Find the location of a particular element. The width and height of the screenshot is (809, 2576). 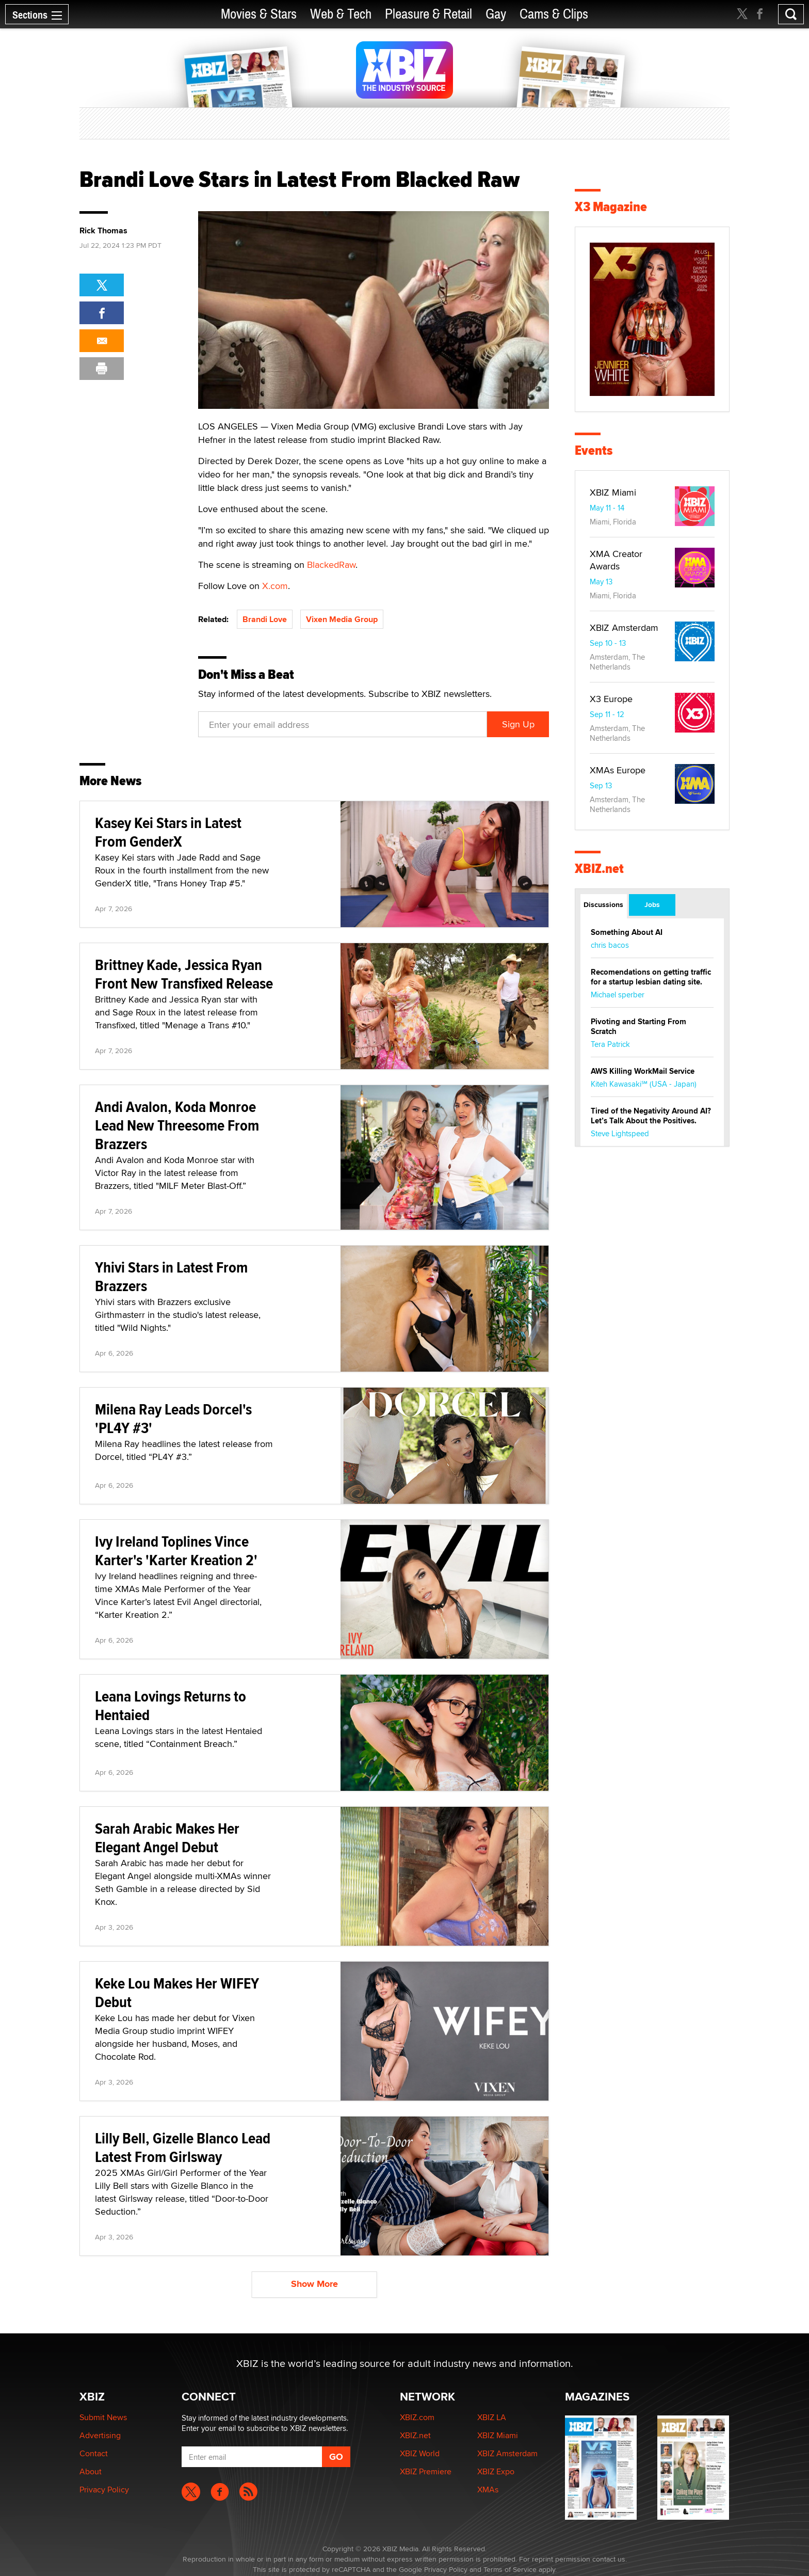

Pivoting and Starting From Scratch is located at coordinates (638, 1026).